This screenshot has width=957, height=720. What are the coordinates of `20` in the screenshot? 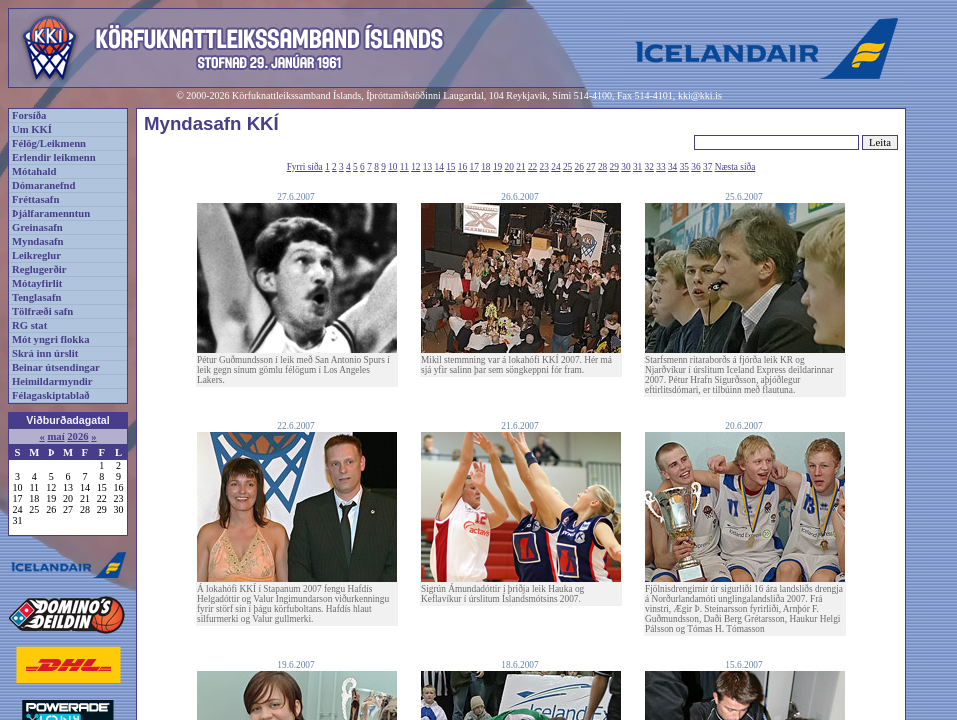 It's located at (509, 167).